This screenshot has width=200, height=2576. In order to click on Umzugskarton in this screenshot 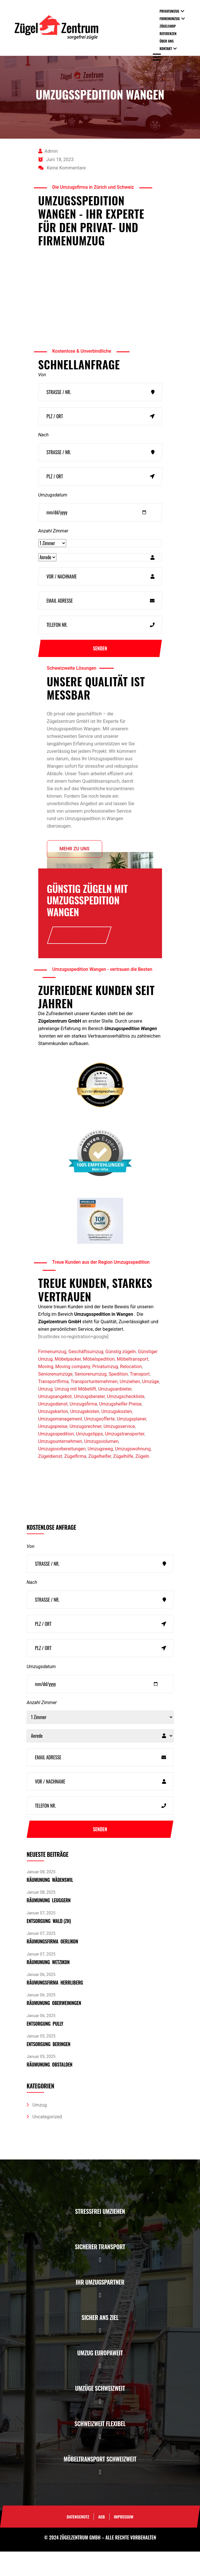, I will do `click(53, 1436)`.